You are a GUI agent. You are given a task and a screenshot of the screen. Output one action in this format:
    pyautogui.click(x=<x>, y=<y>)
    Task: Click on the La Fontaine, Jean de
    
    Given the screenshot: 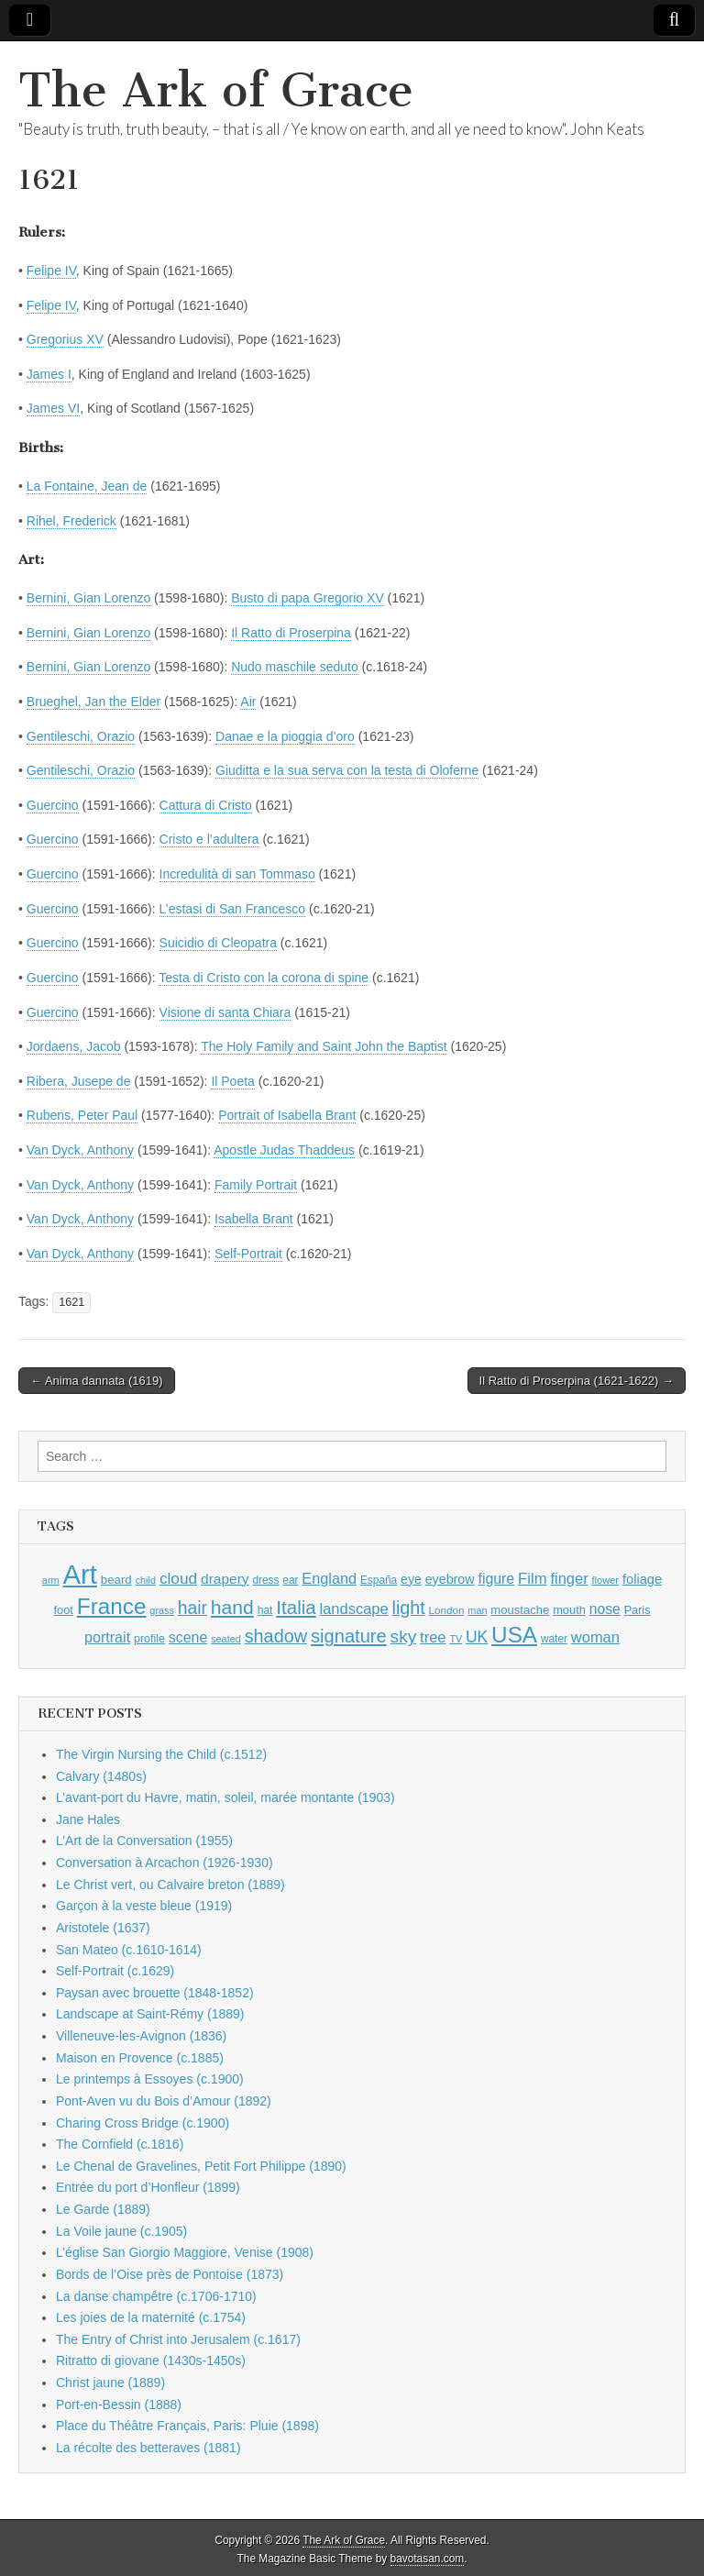 What is the action you would take?
    pyautogui.click(x=87, y=486)
    